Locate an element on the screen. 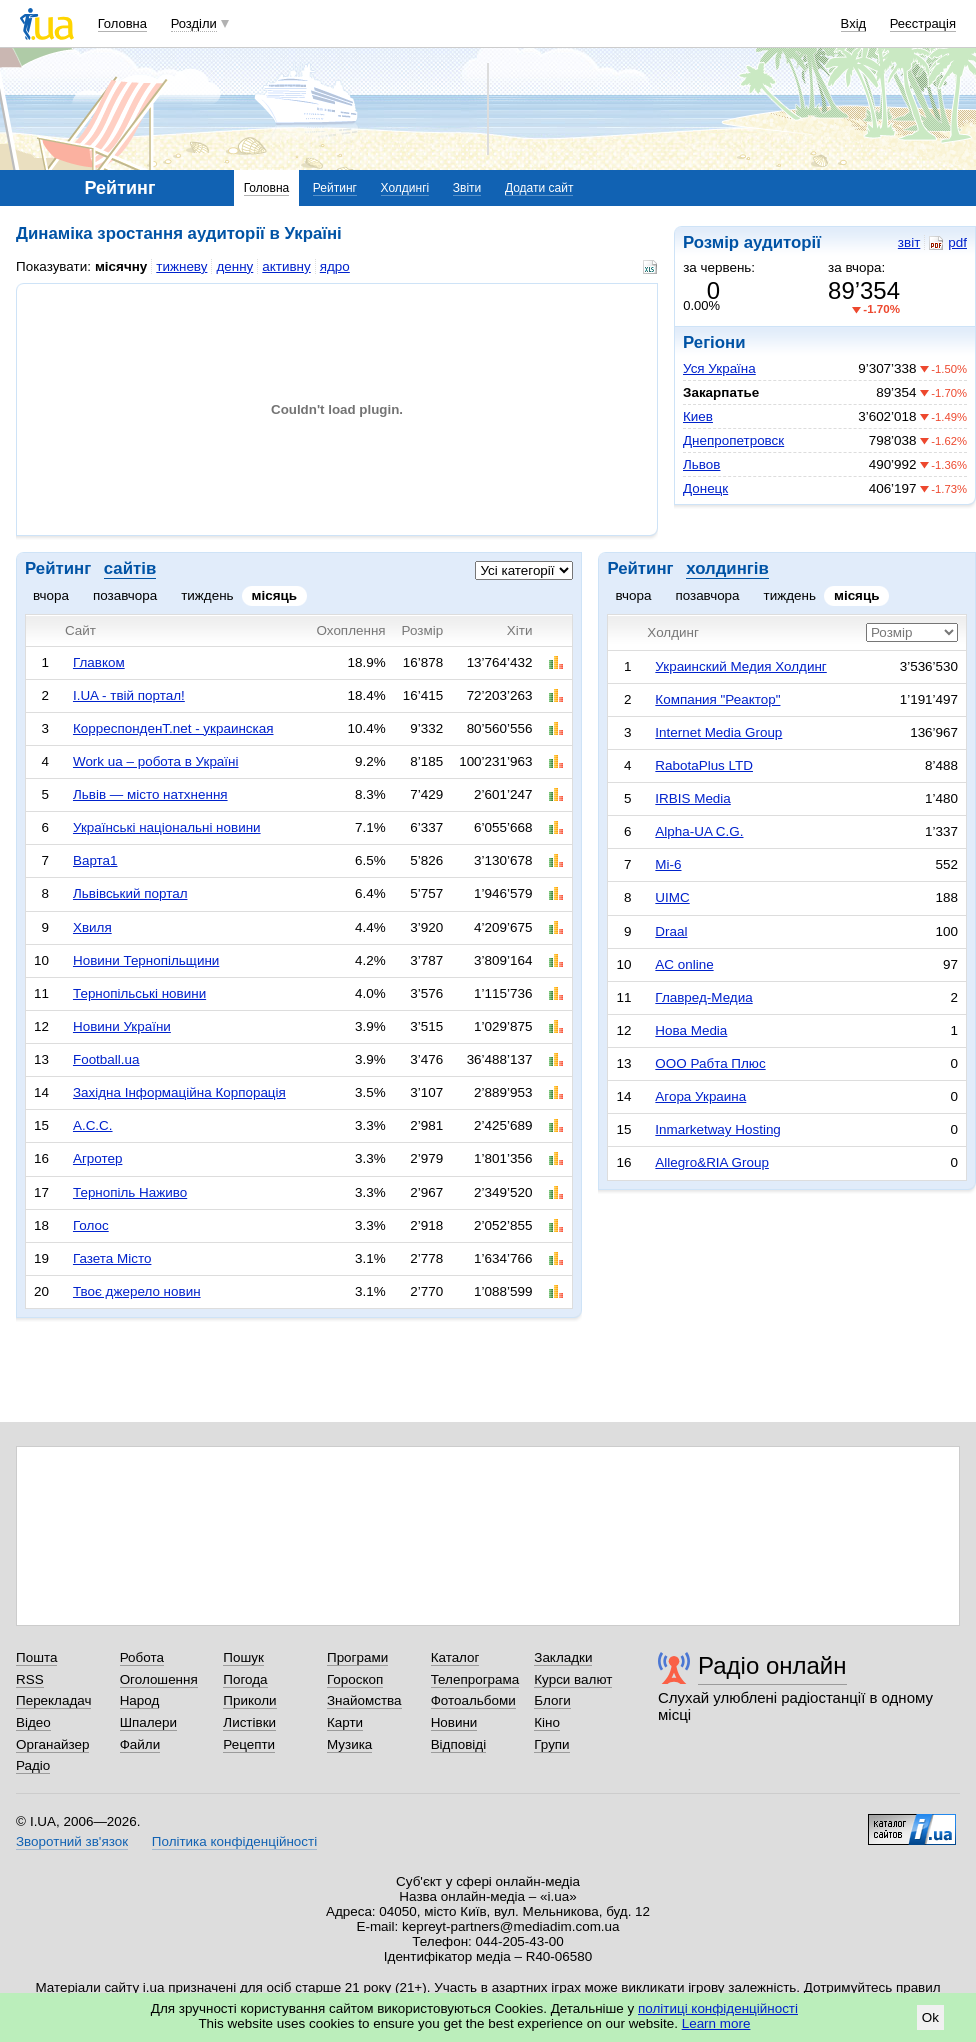 This screenshot has width=976, height=2042. Радіо онлайн is located at coordinates (772, 1665).